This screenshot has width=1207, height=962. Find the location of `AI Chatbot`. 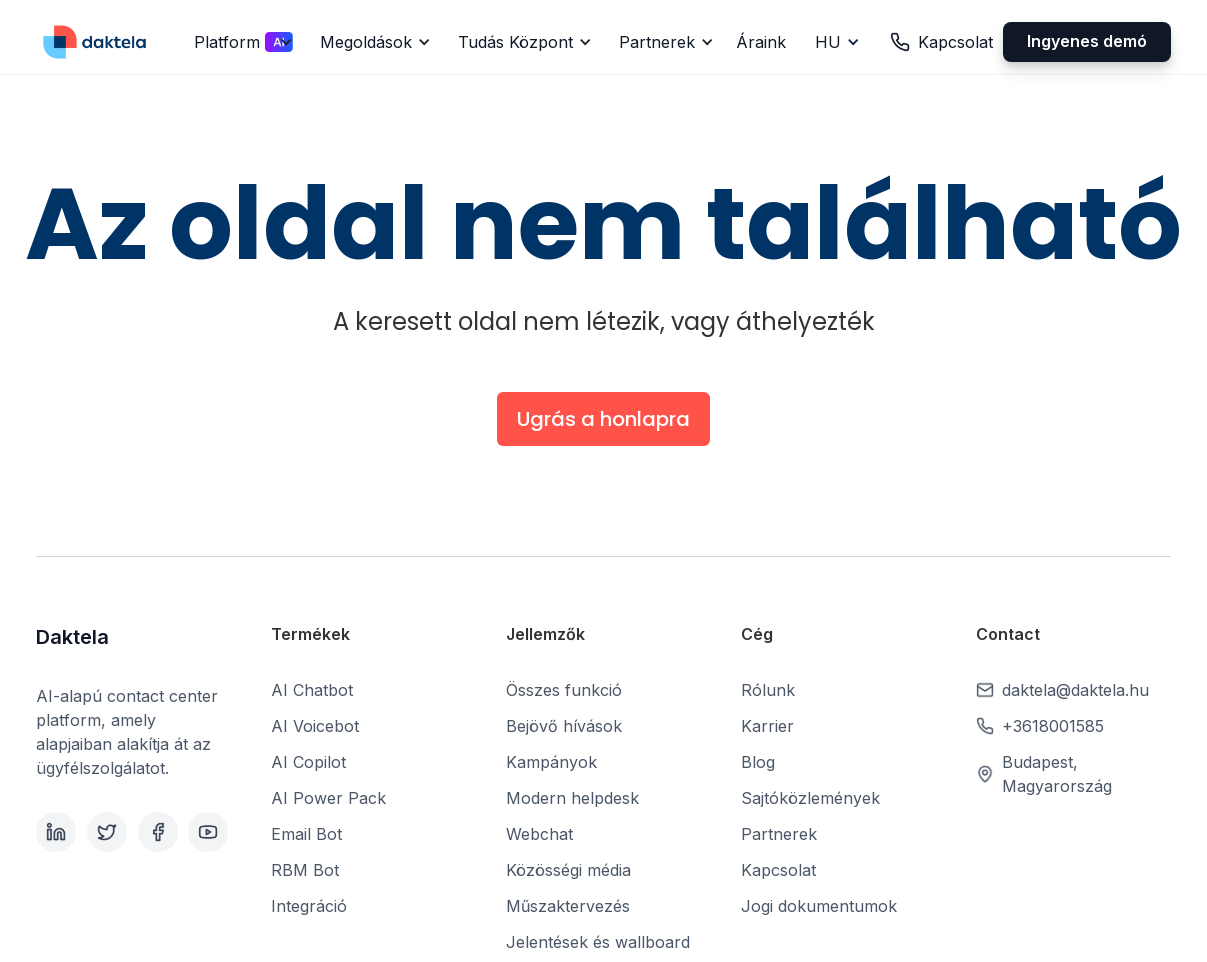

AI Chatbot is located at coordinates (312, 690).